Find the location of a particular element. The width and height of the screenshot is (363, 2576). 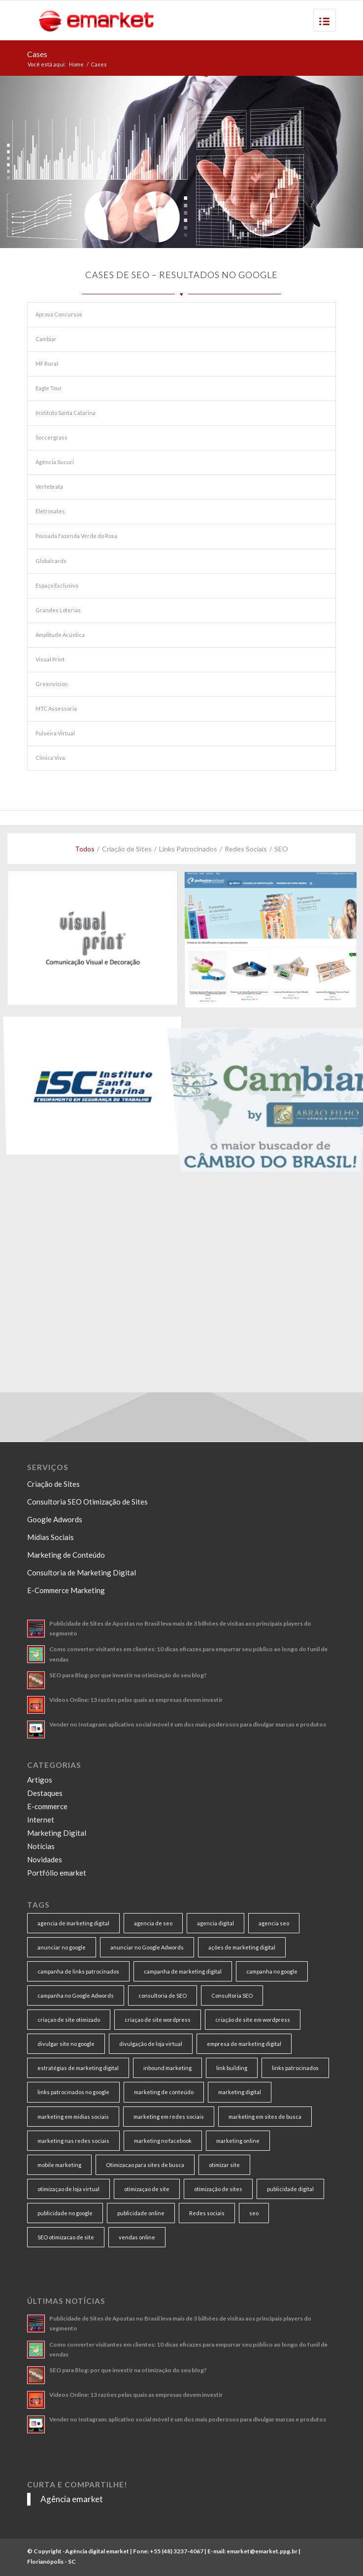

Artigos is located at coordinates (39, 1779).